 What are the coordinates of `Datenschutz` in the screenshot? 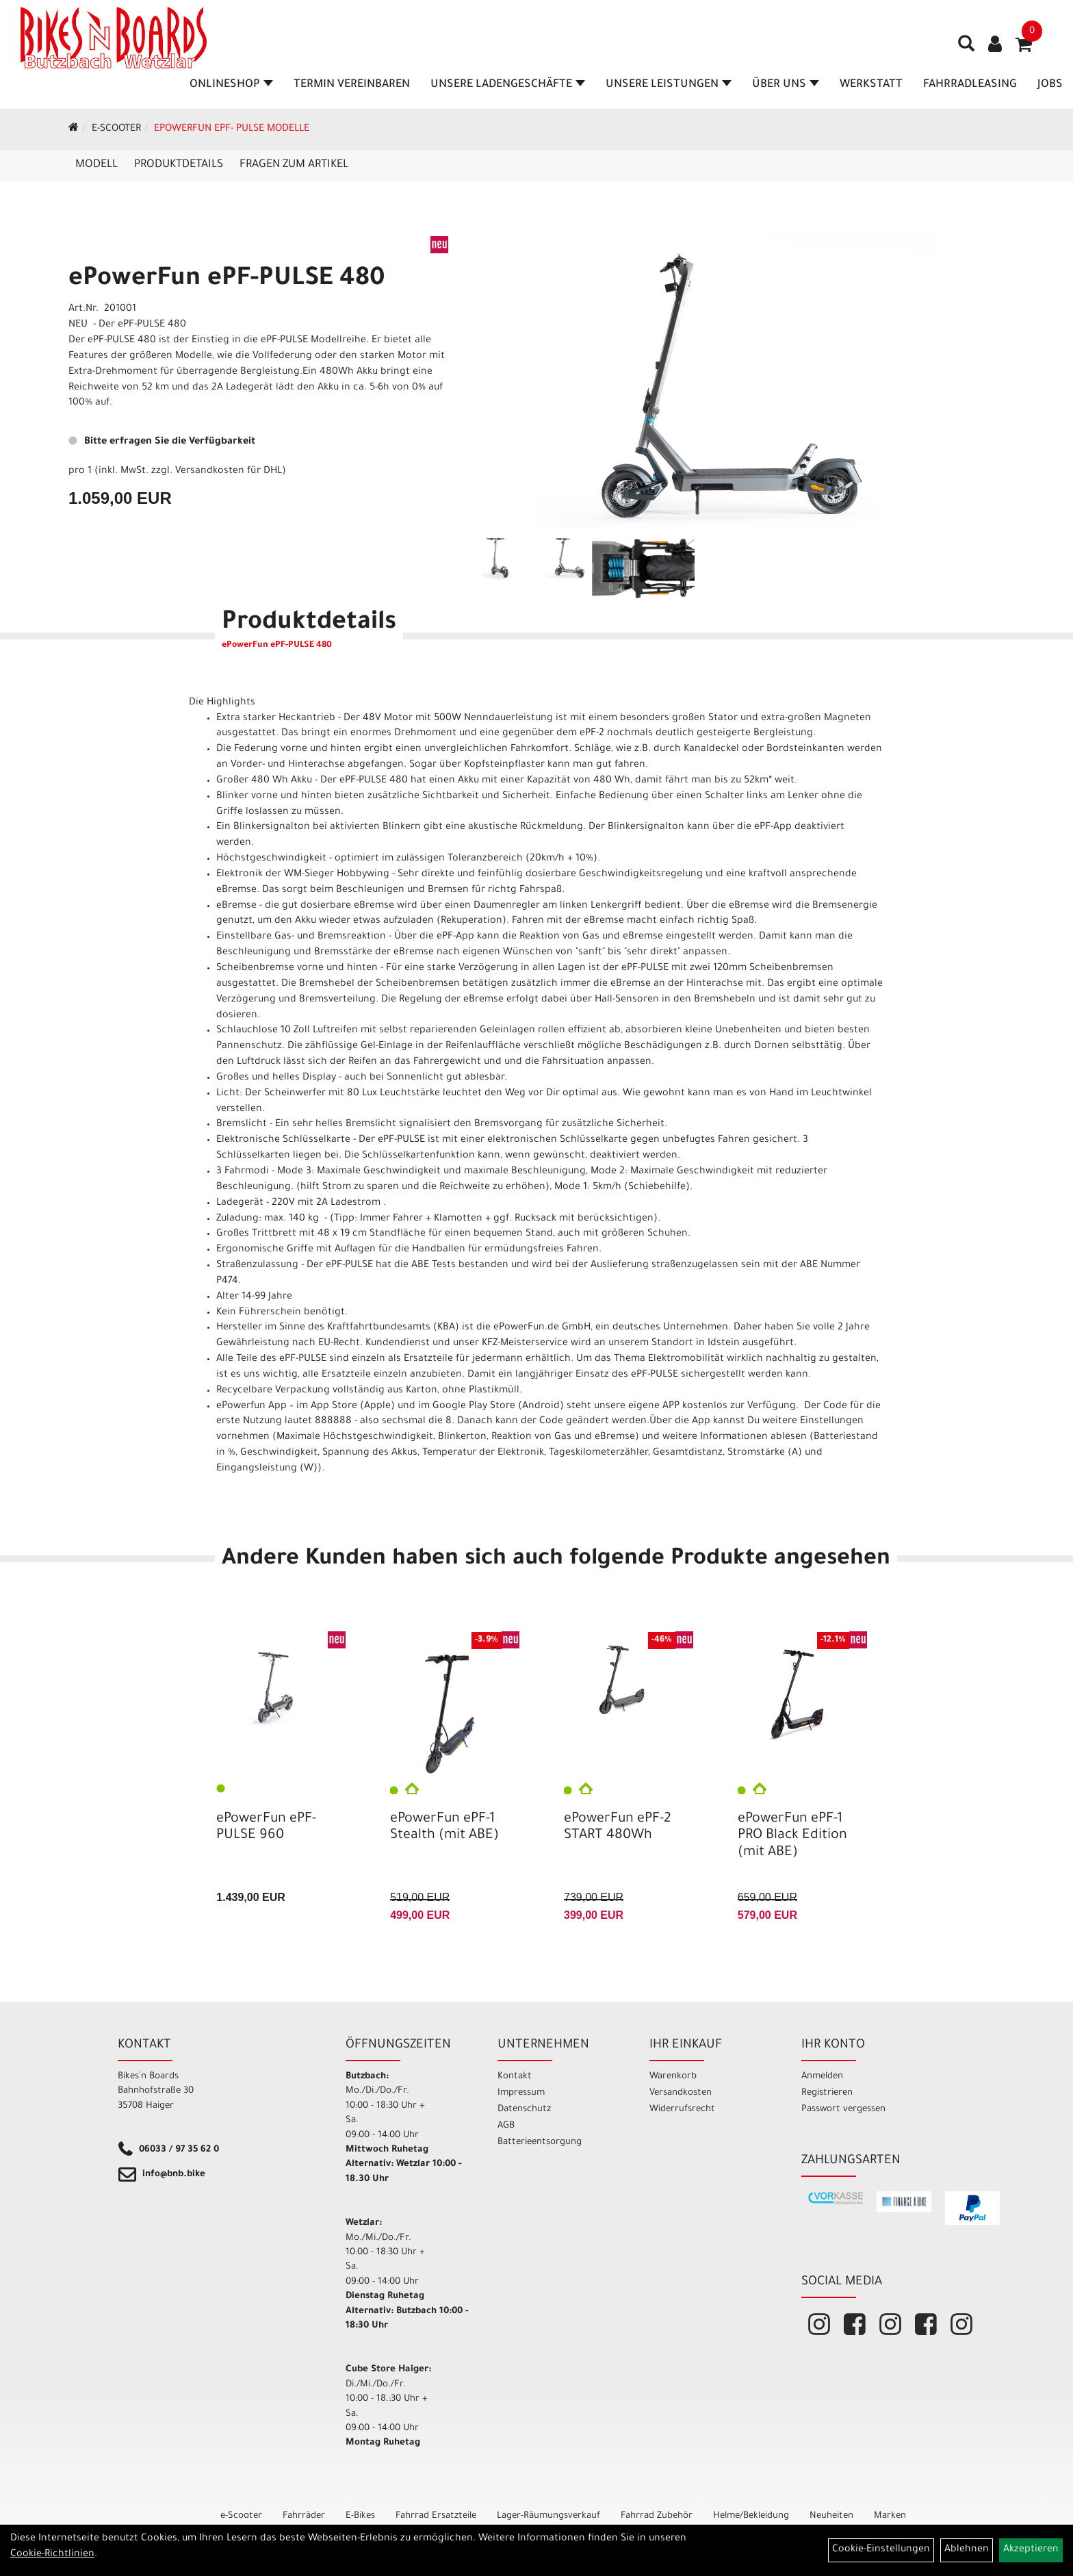 It's located at (524, 2109).